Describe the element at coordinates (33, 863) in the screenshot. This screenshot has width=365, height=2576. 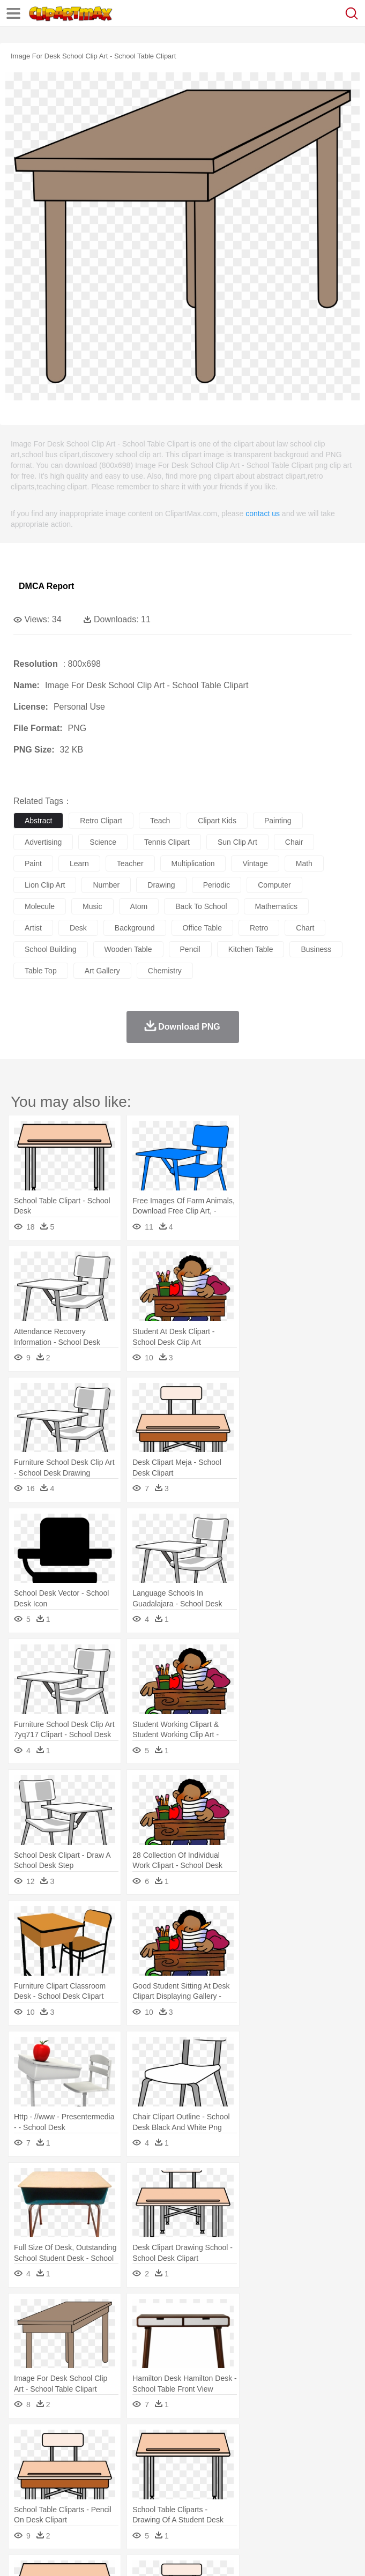
I see `paint` at that location.